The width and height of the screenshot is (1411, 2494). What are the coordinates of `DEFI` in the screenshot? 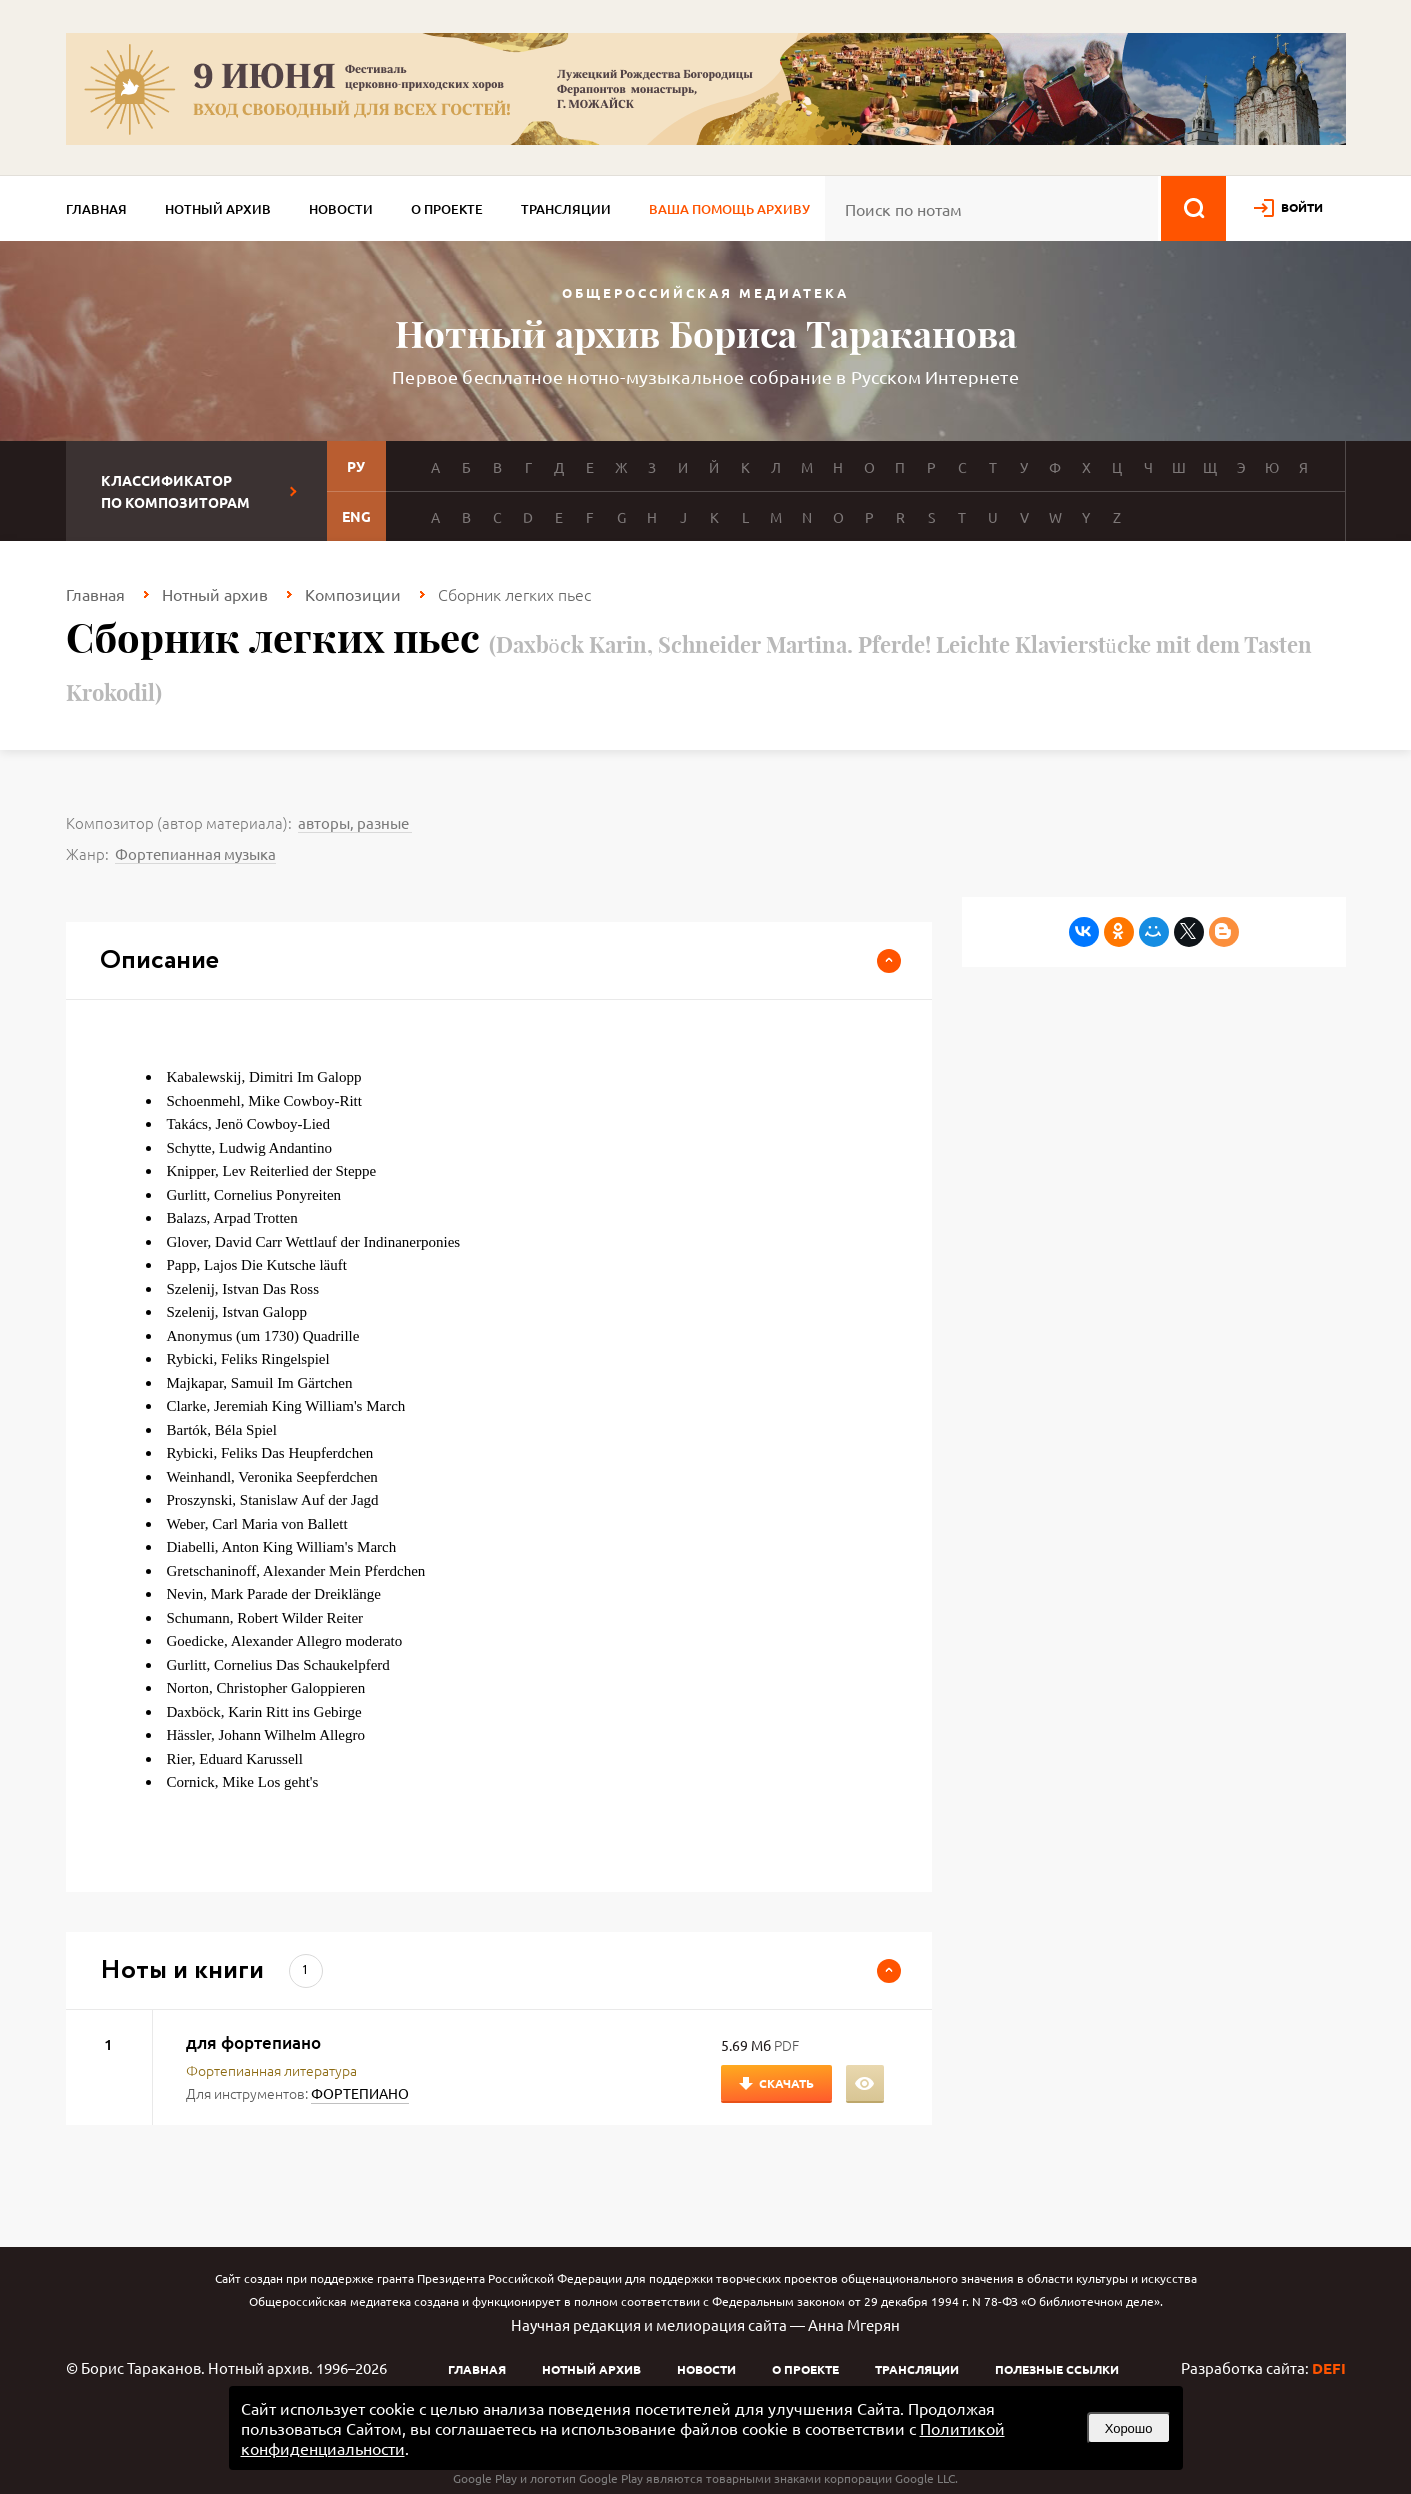 It's located at (1329, 2368).